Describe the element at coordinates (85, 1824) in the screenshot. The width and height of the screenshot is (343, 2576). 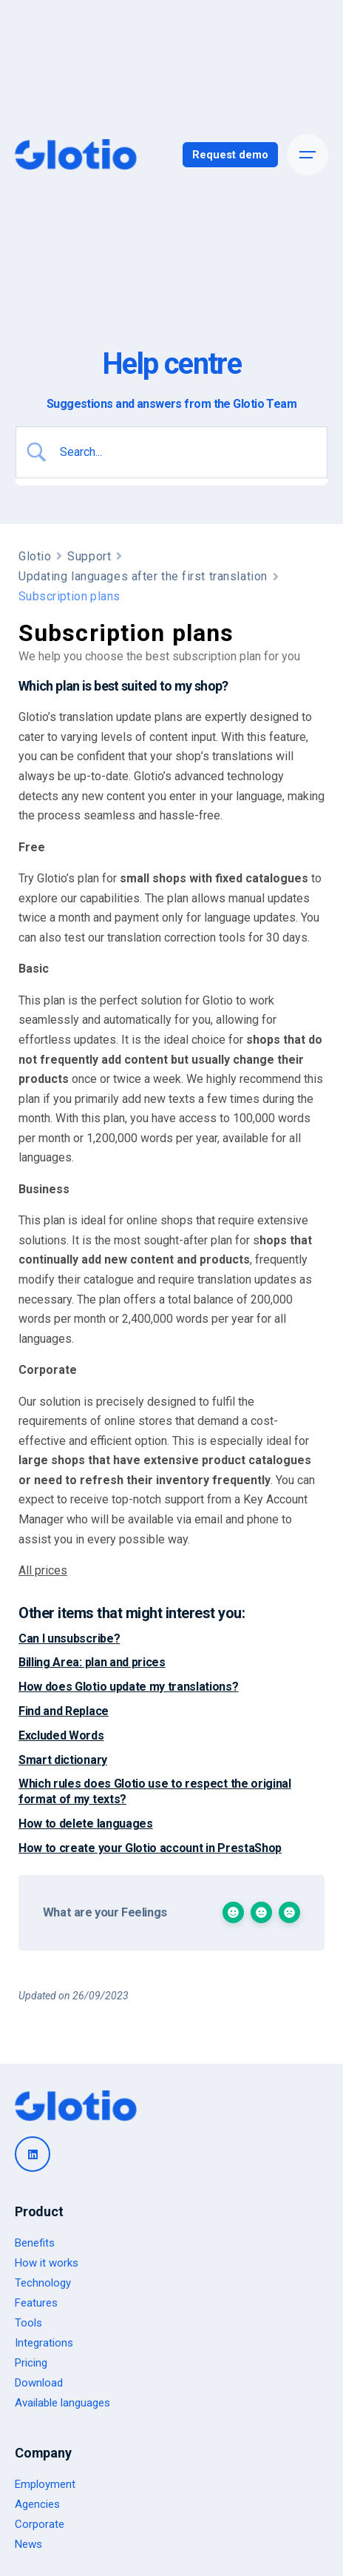
I see `How to delete languages` at that location.